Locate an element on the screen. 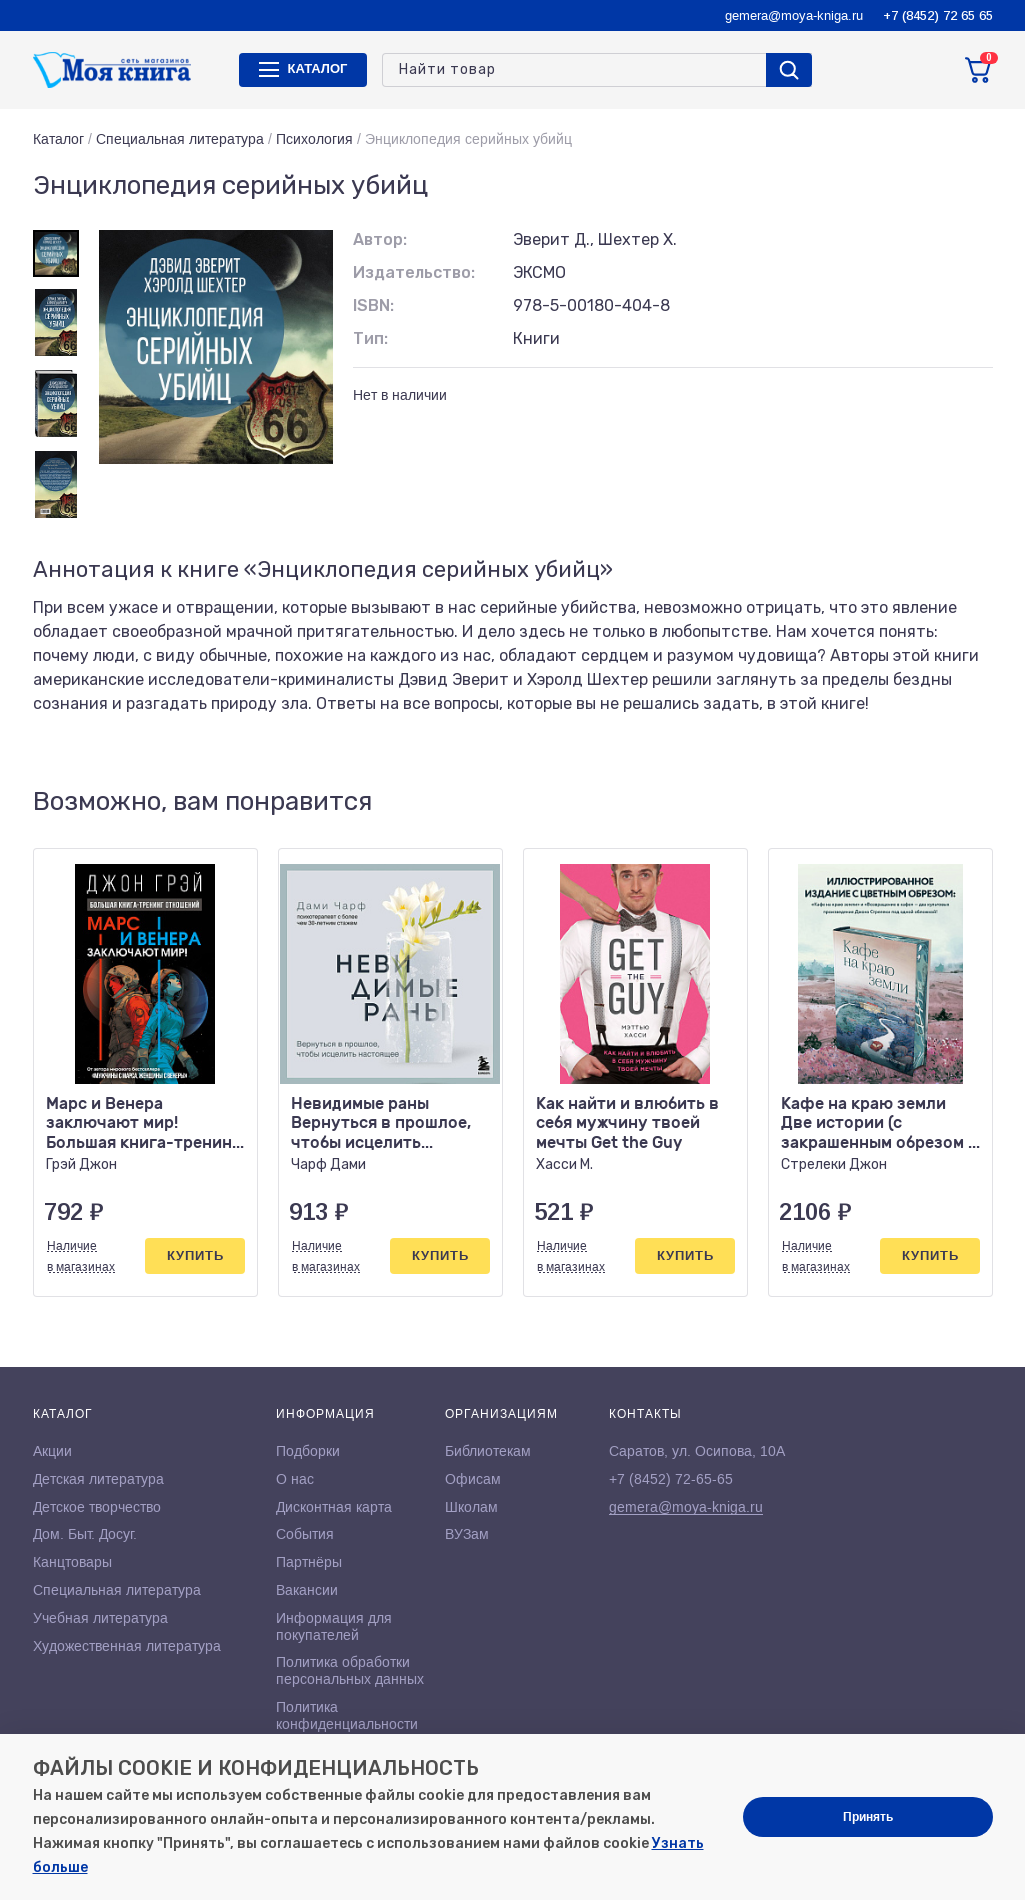  События is located at coordinates (305, 1534).